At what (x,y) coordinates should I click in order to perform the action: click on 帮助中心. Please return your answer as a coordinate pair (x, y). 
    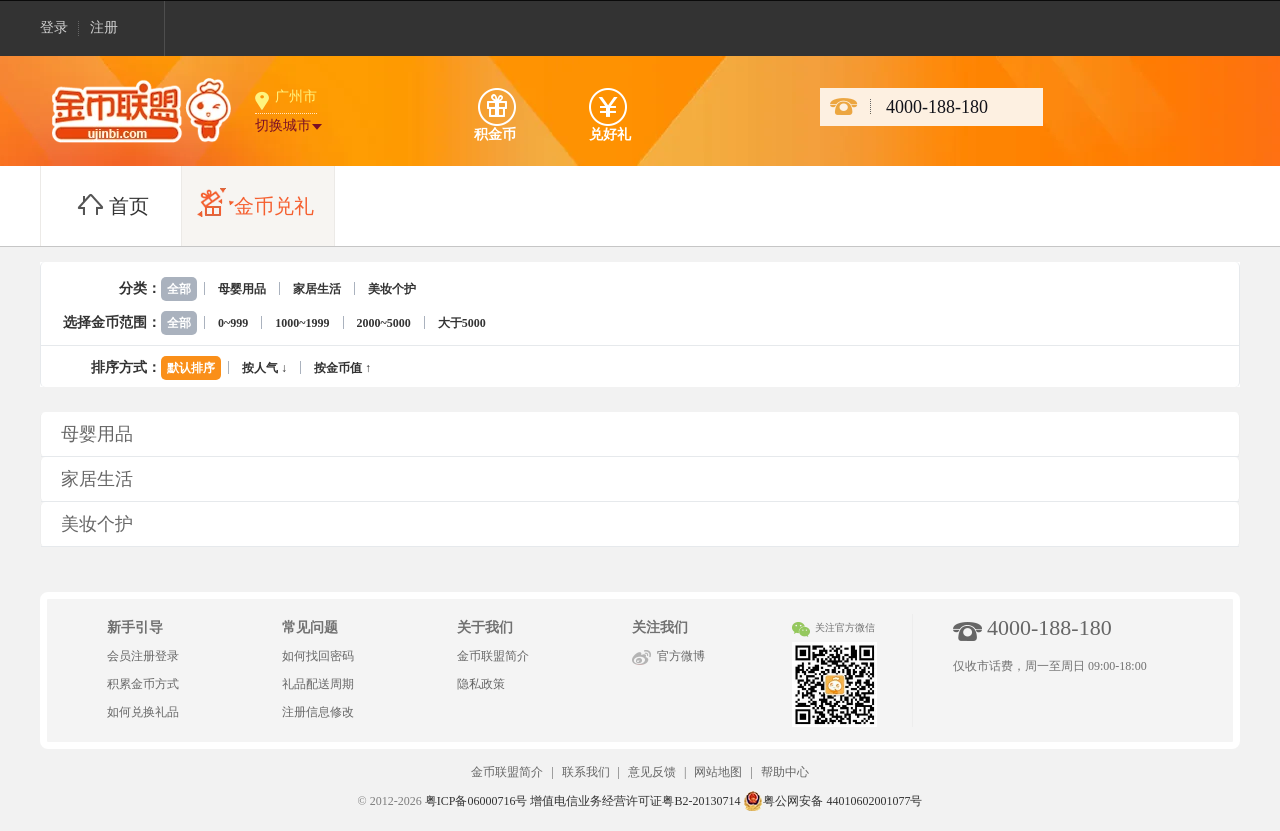
    Looking at the image, I should click on (785, 772).